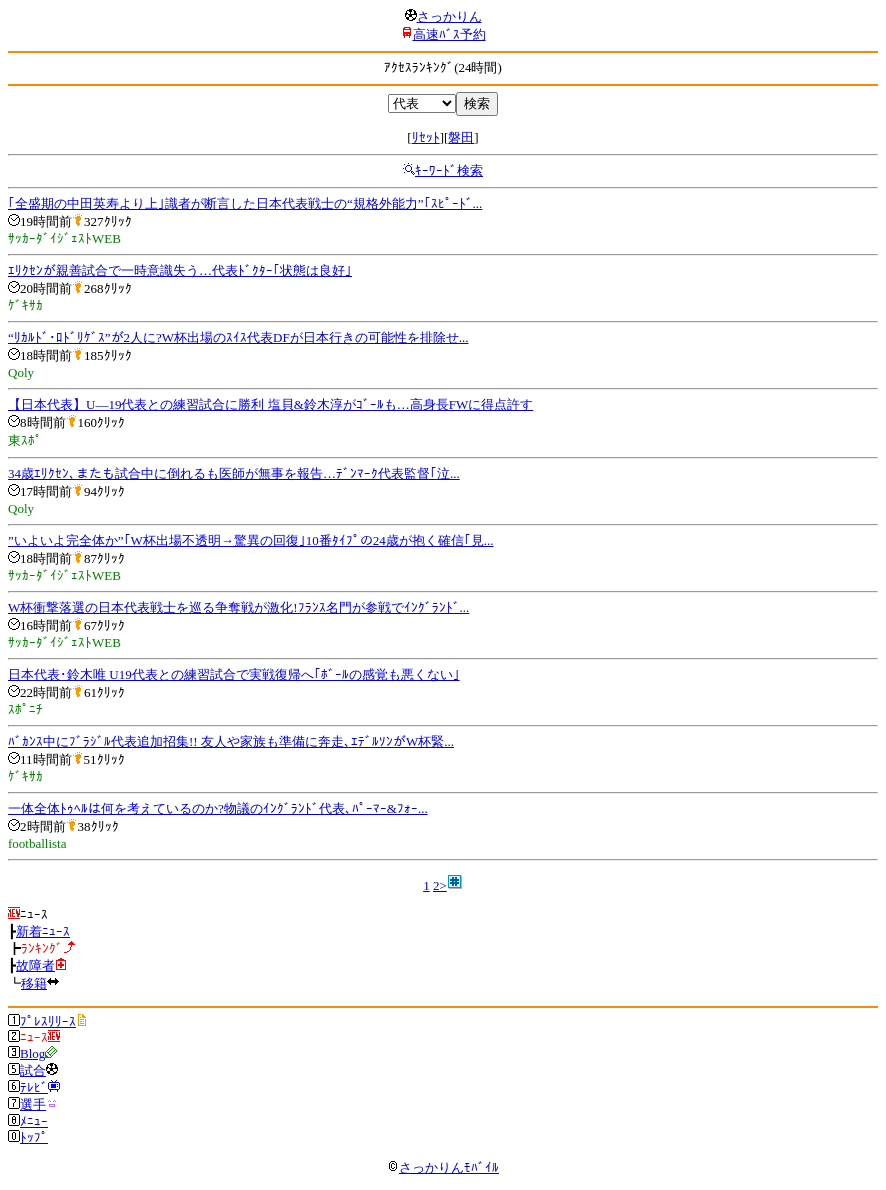  Describe the element at coordinates (234, 473) in the screenshot. I see `34歳ｴﾘｸｾﾝ､またも試合中に倒れるも医師が無事を報告…ﾃﾞﾝﾏｰｸ代表監督｢泣...` at that location.